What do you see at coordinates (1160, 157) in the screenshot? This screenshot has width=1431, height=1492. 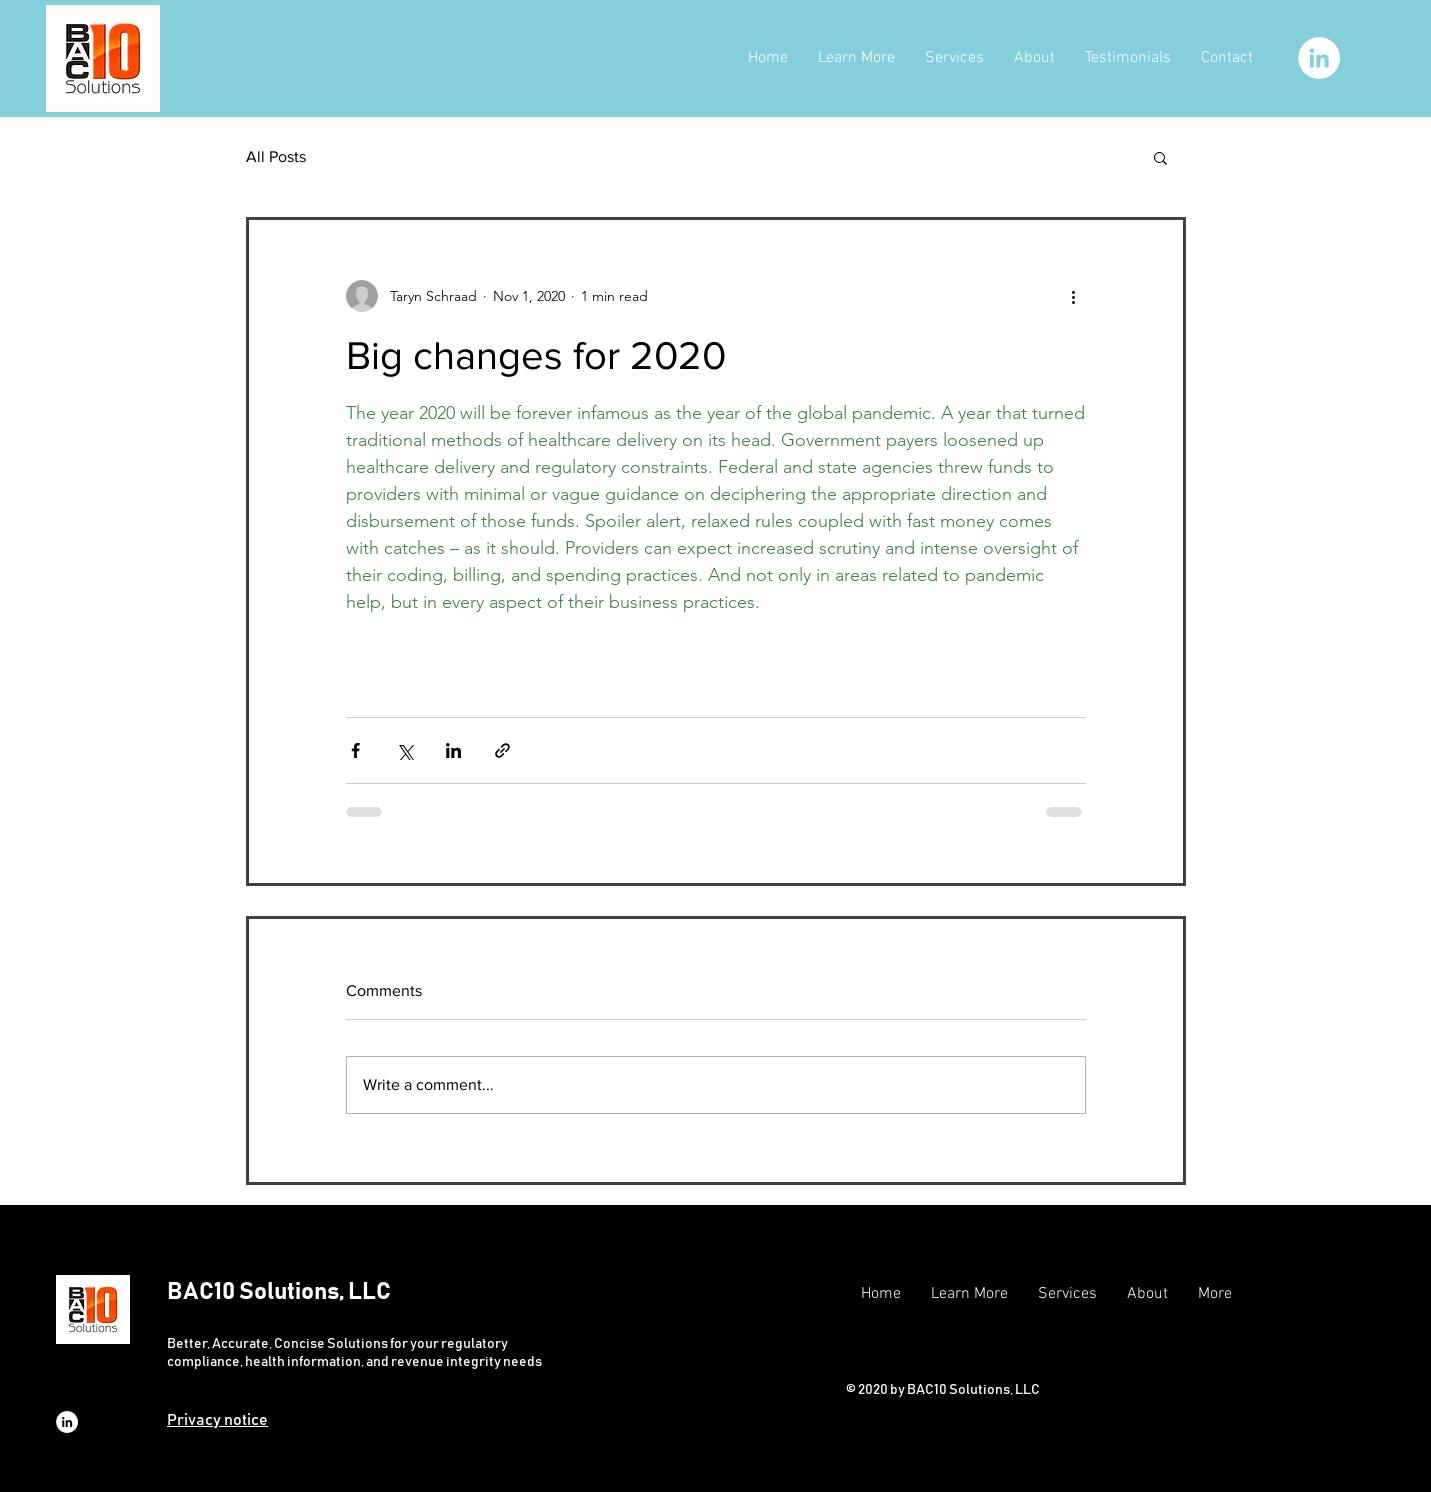 I see `[button]` at bounding box center [1160, 157].